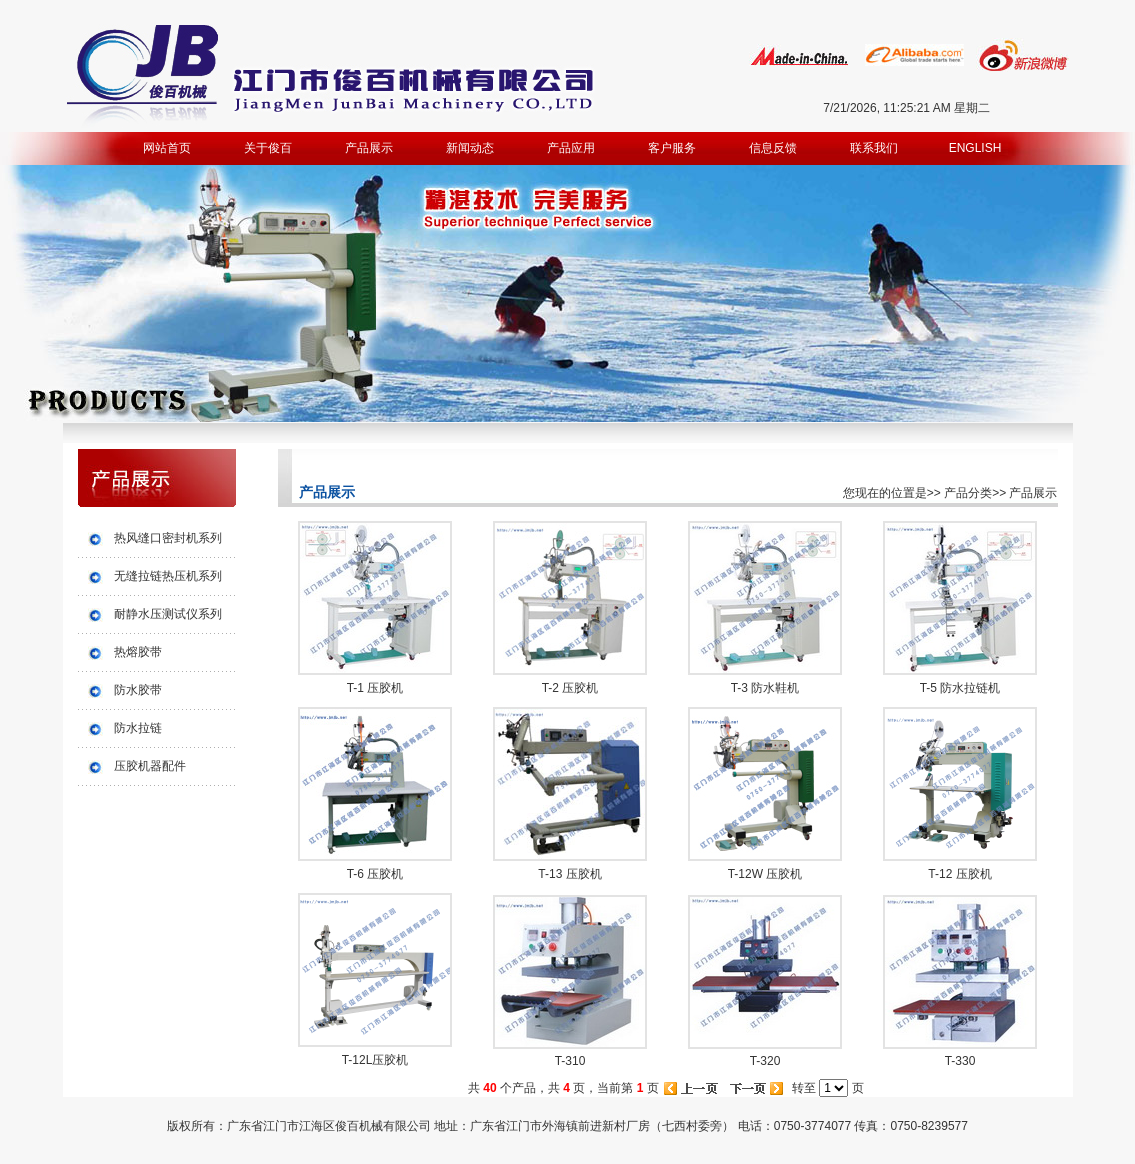  What do you see at coordinates (167, 148) in the screenshot?
I see `网站首页` at bounding box center [167, 148].